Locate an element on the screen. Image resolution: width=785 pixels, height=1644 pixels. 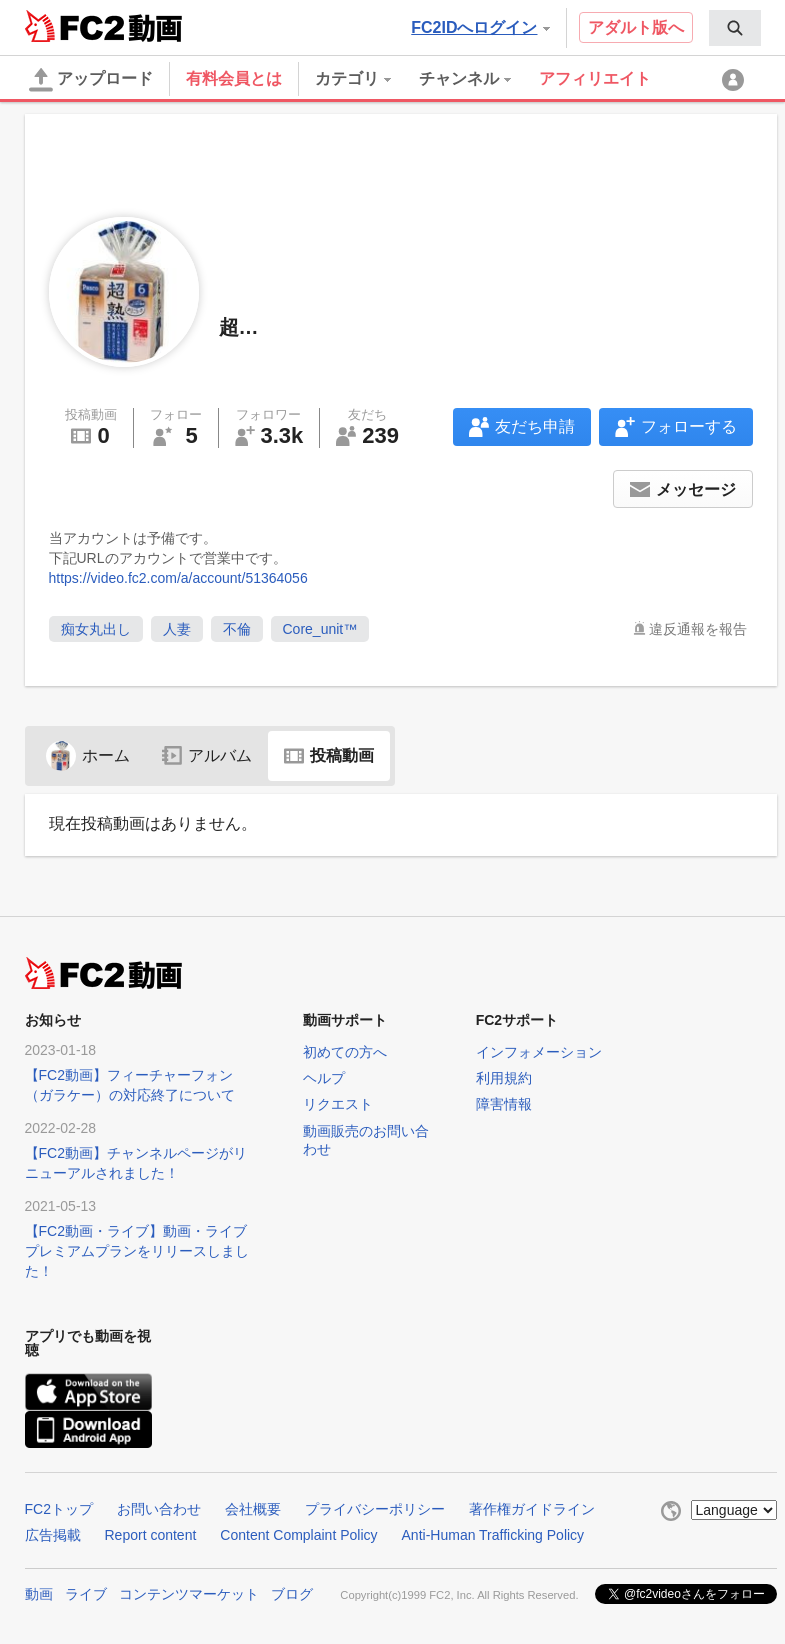
障害情報 is located at coordinates (504, 1104).